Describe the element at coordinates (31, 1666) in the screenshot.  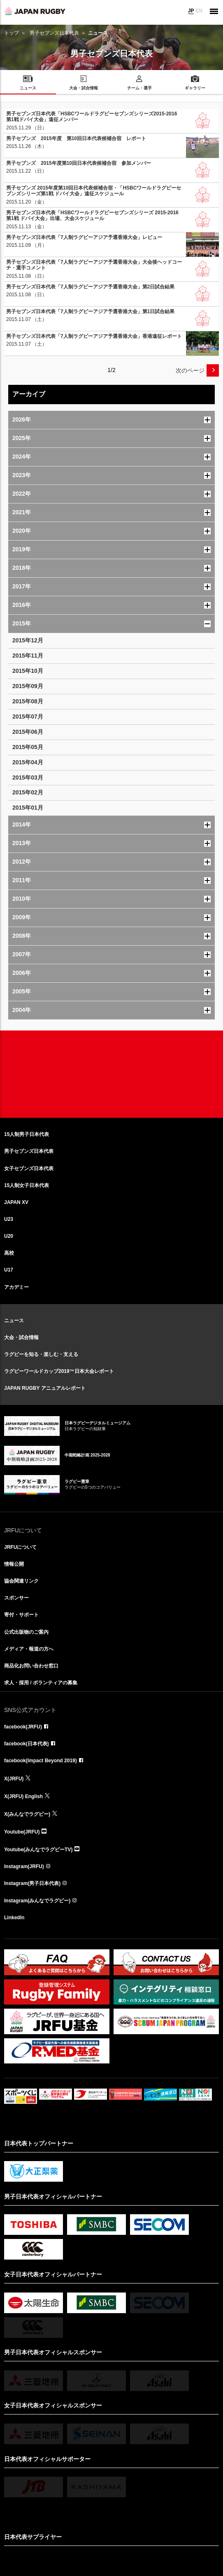
I see `商品化お問い合わせ窓口` at that location.